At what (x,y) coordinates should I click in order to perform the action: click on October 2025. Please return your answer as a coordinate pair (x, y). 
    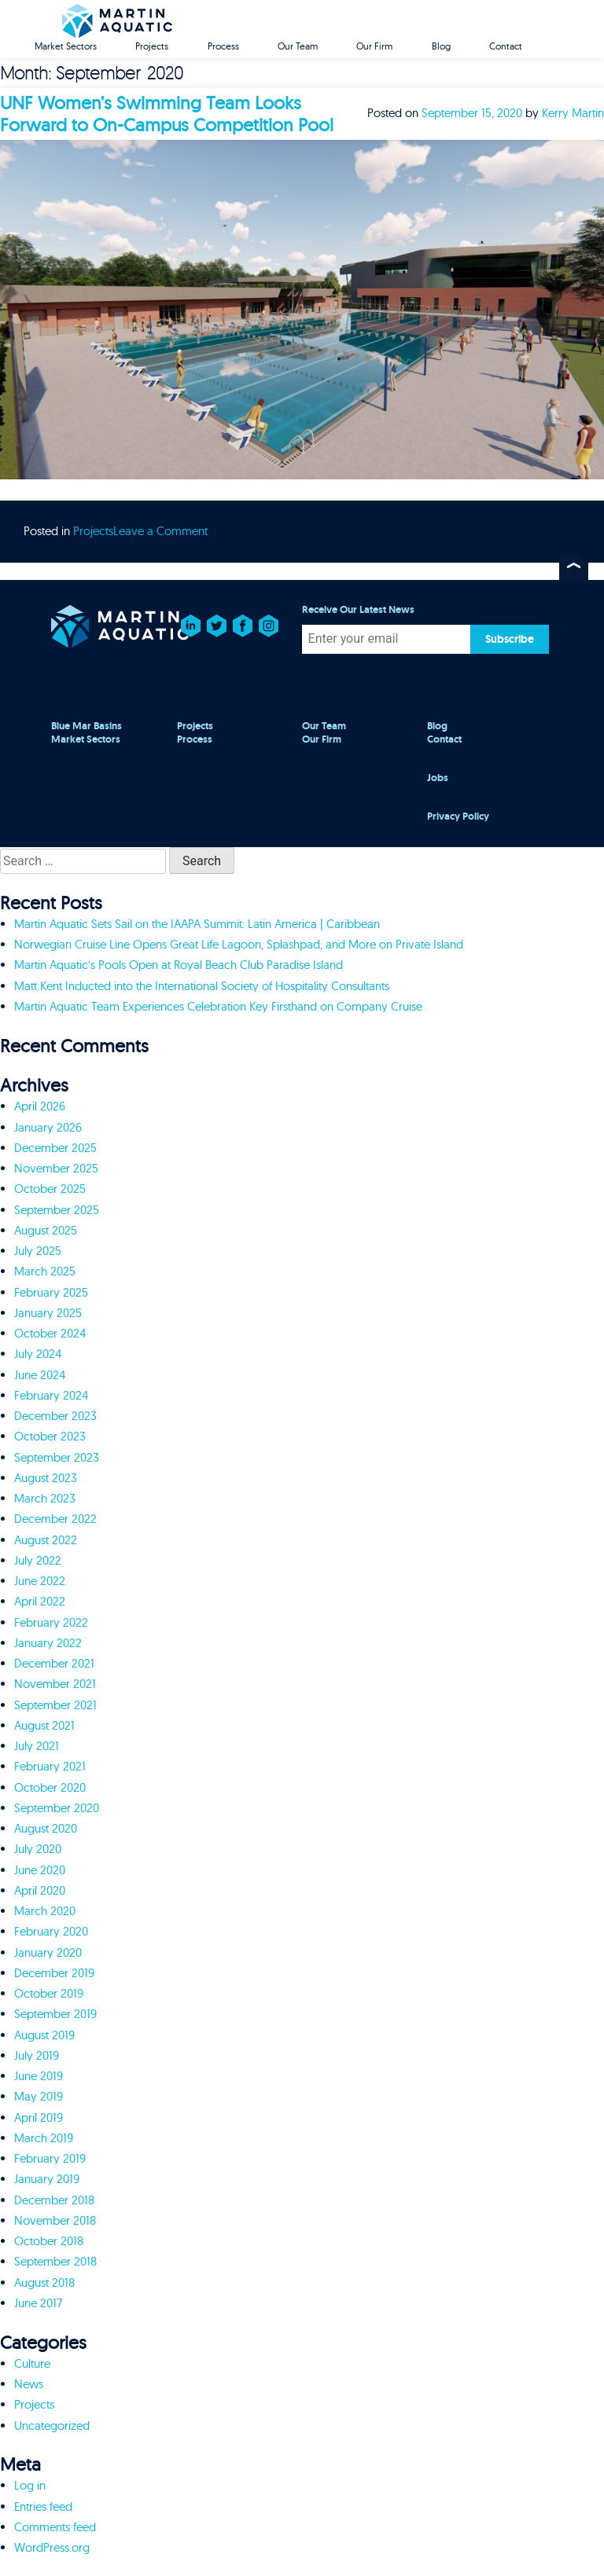
    Looking at the image, I should click on (50, 1188).